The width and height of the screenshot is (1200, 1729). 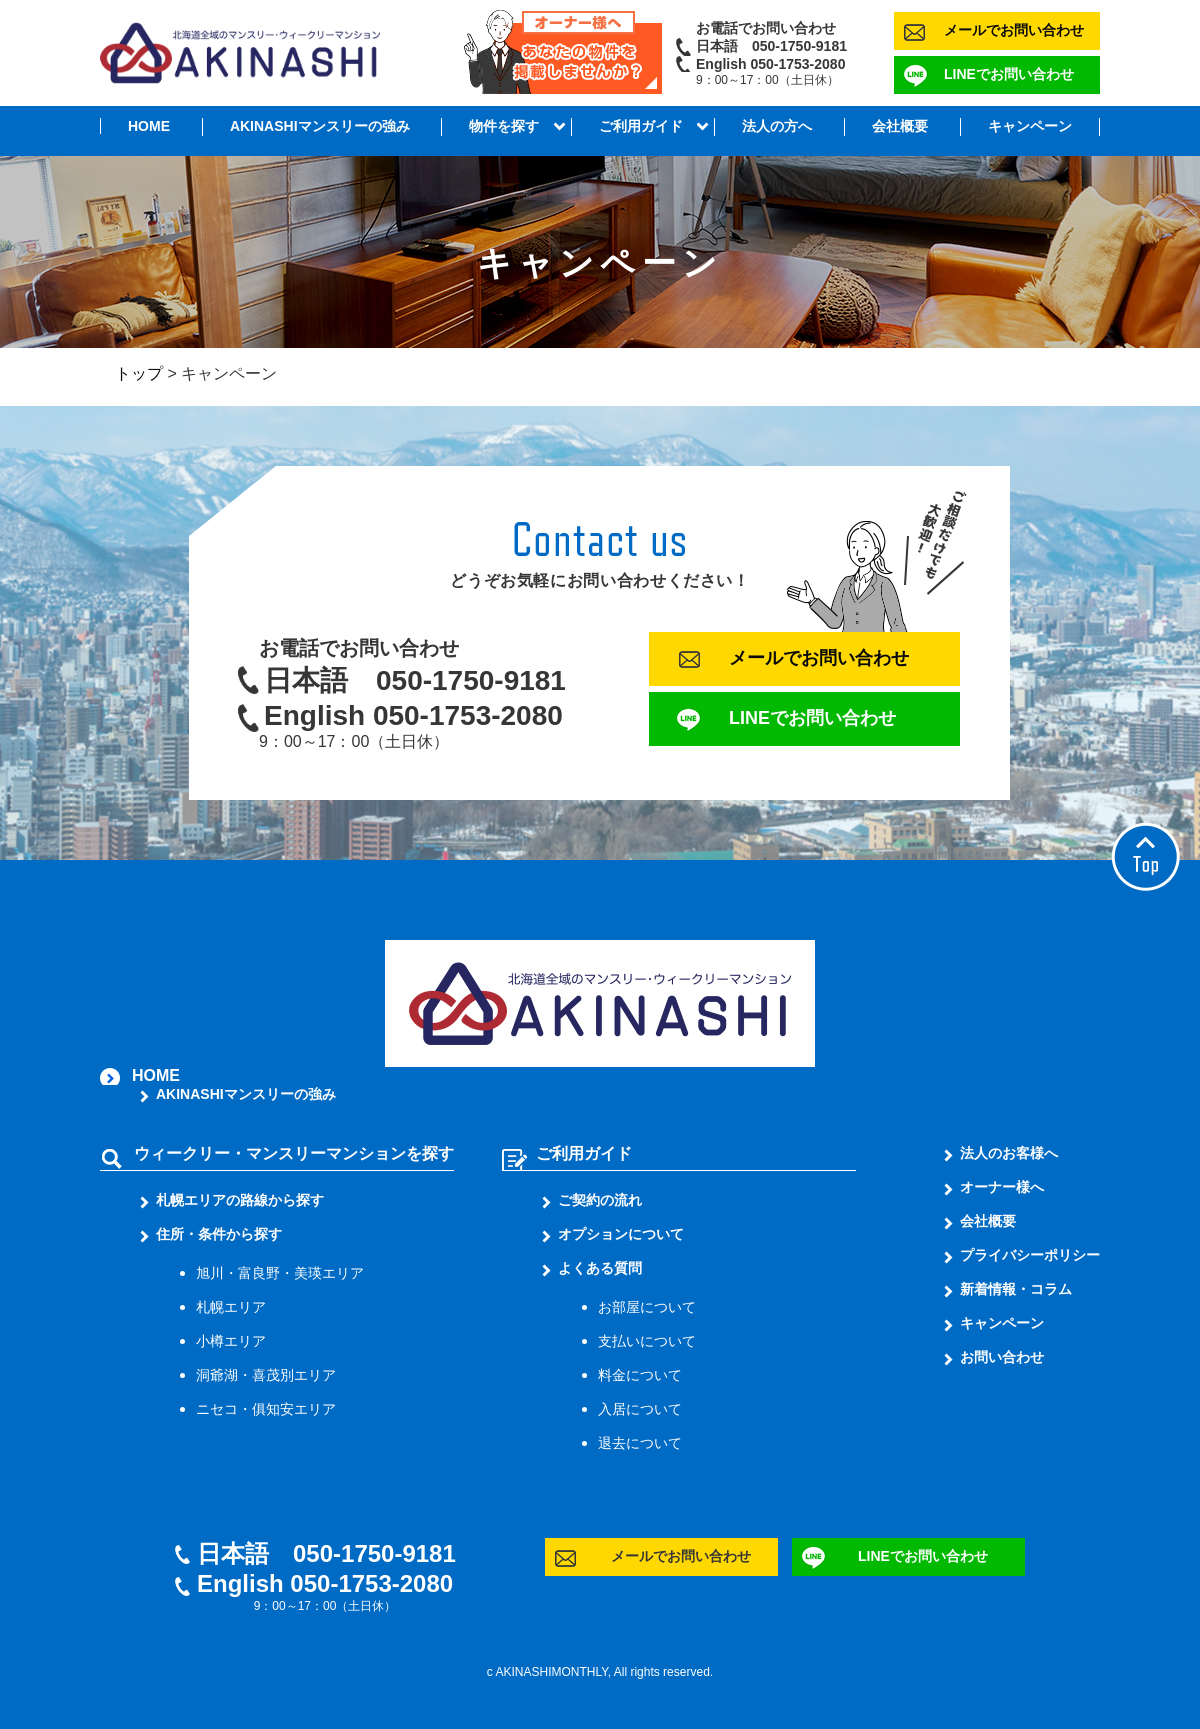 What do you see at coordinates (1009, 1153) in the screenshot?
I see `法人のお客様へ` at bounding box center [1009, 1153].